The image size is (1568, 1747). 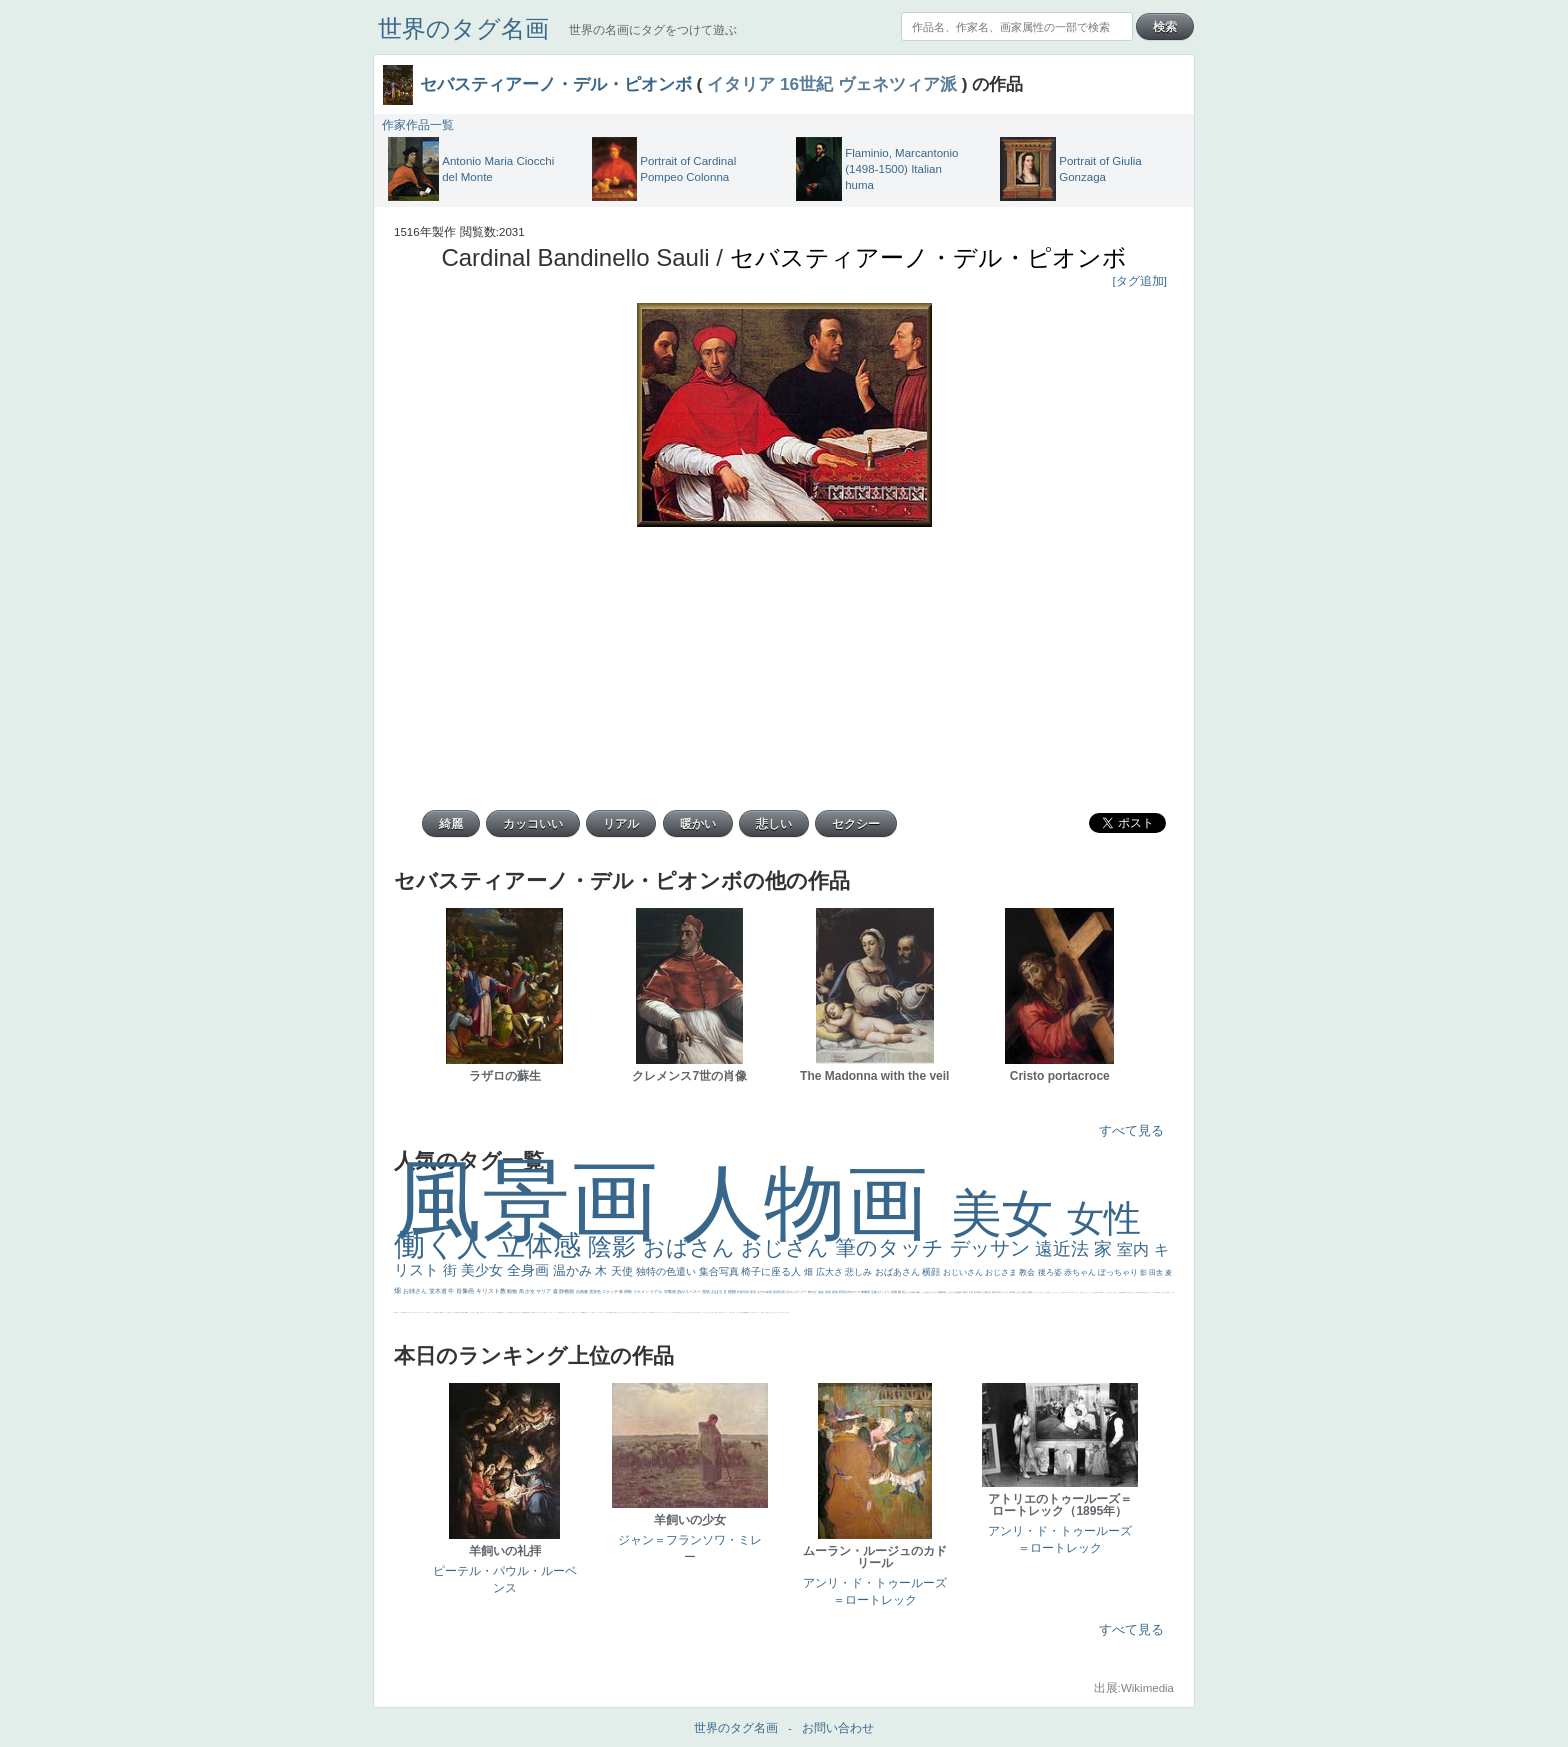 I want to click on 黄色, so click(x=564, y=1312).